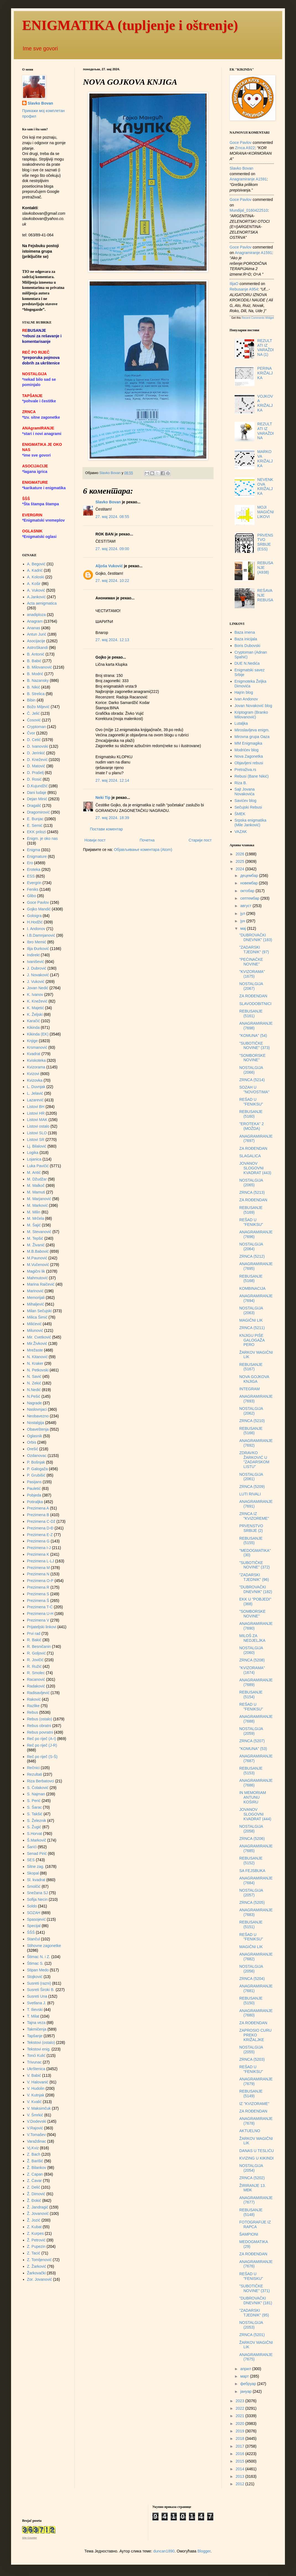 This screenshot has height=2576, width=296. I want to click on Z. Kurpes, so click(35, 2233).